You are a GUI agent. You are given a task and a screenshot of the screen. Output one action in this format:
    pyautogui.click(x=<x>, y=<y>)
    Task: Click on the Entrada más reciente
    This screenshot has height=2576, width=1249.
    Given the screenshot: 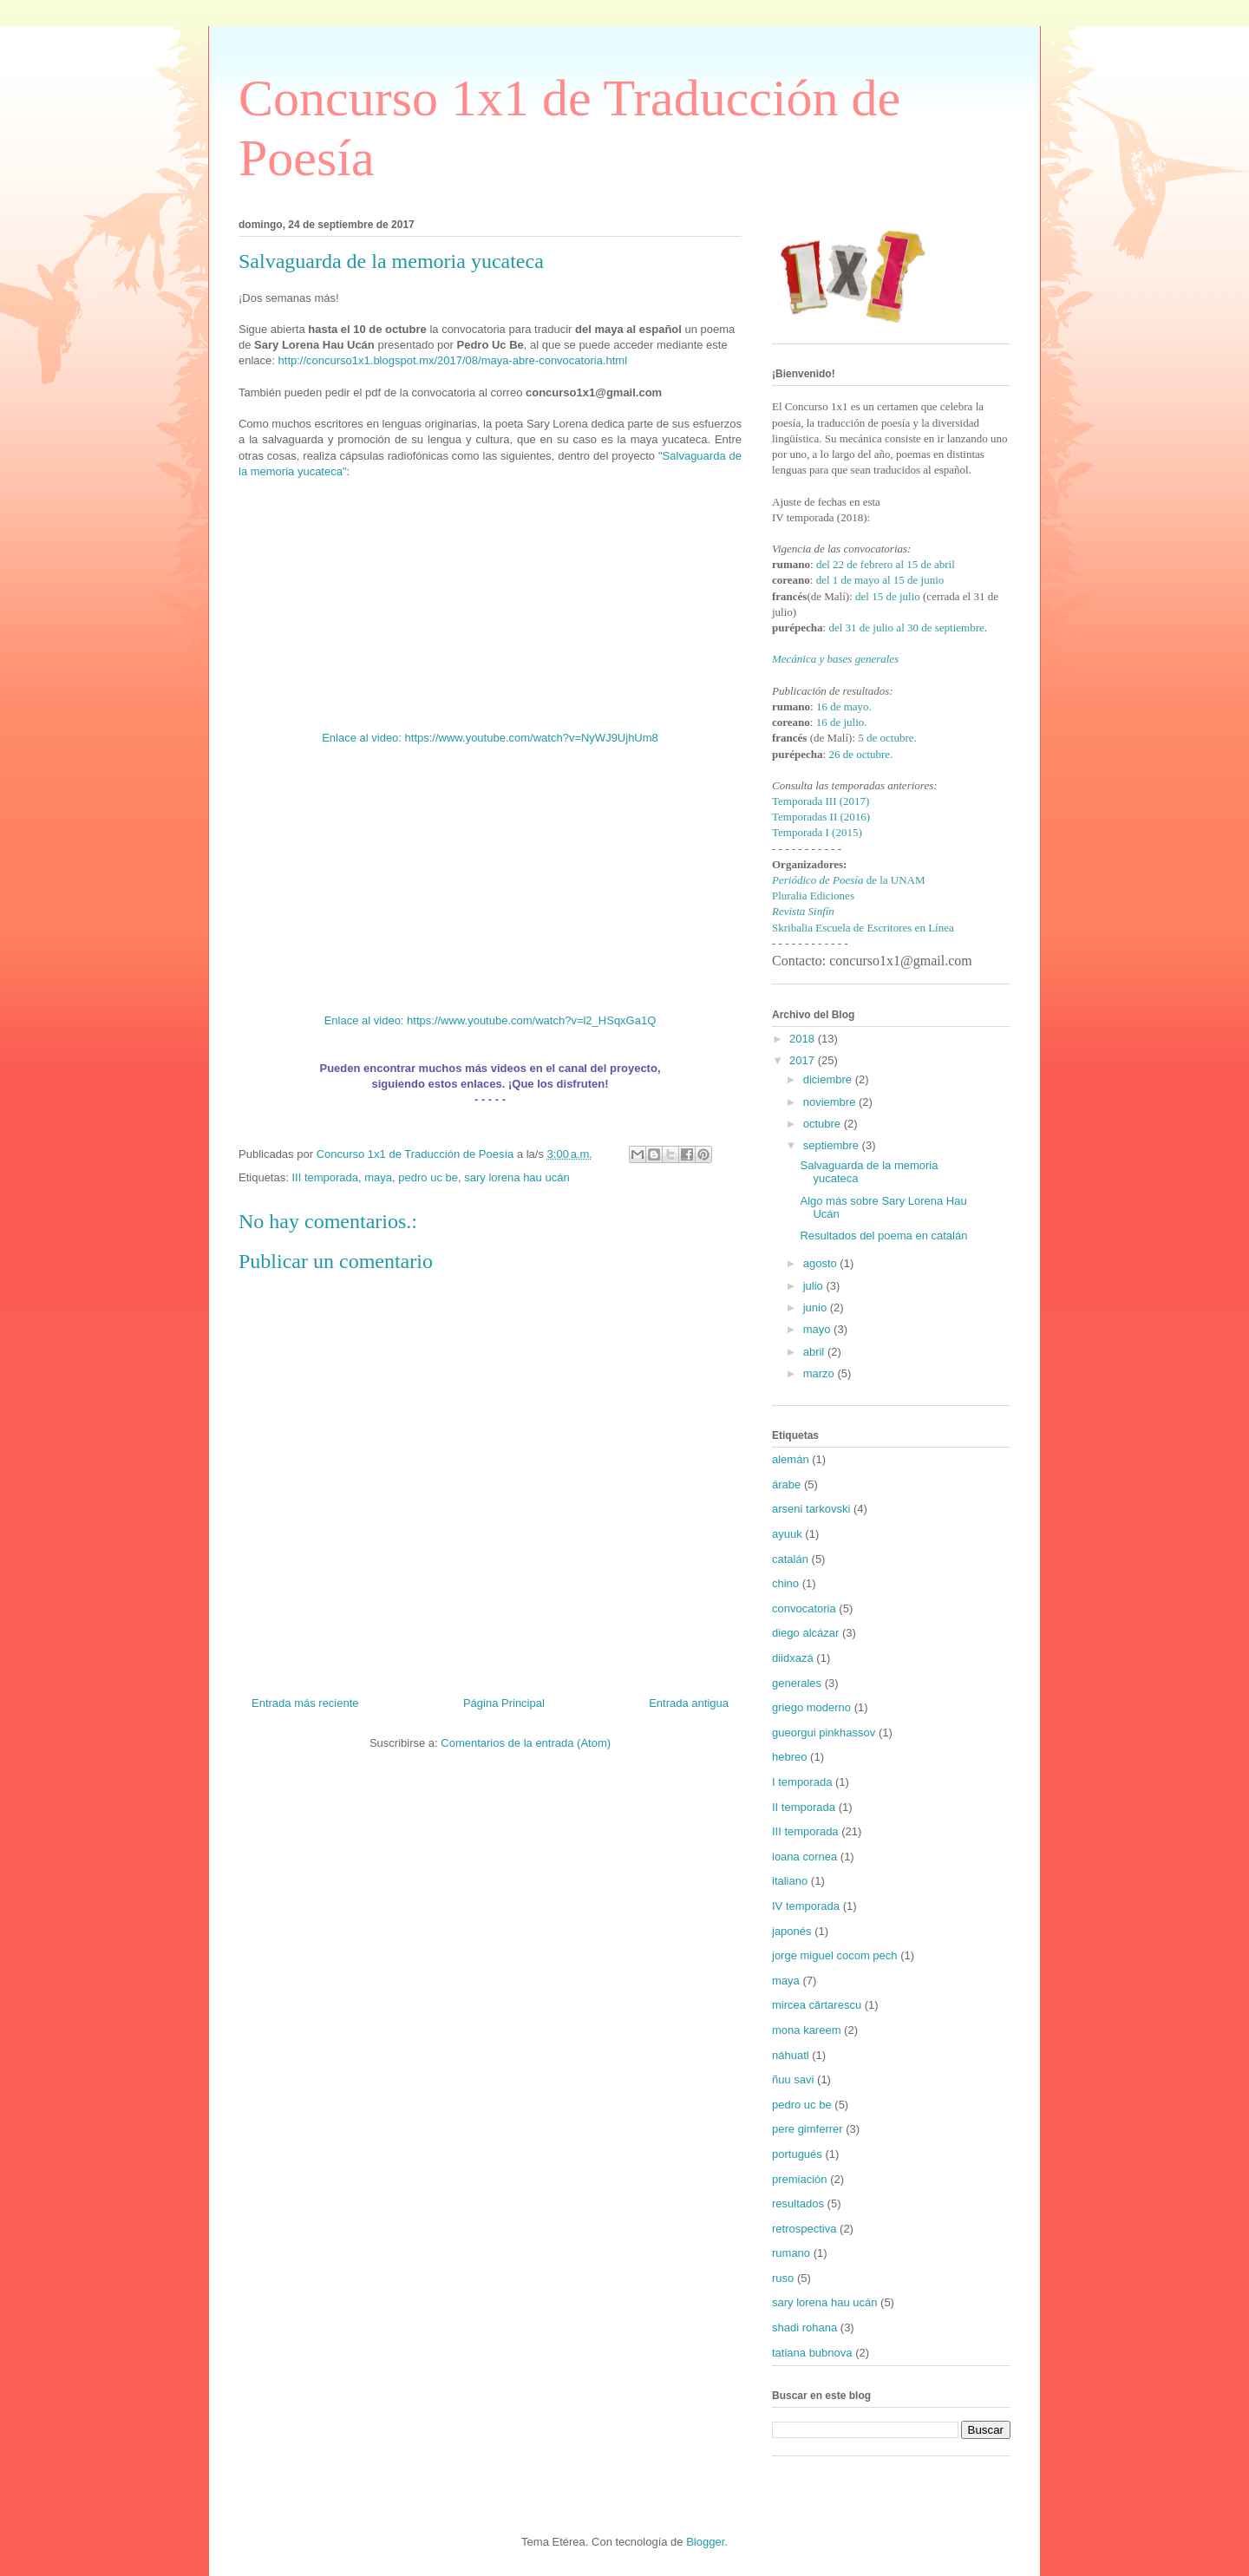 What is the action you would take?
    pyautogui.click(x=305, y=1703)
    